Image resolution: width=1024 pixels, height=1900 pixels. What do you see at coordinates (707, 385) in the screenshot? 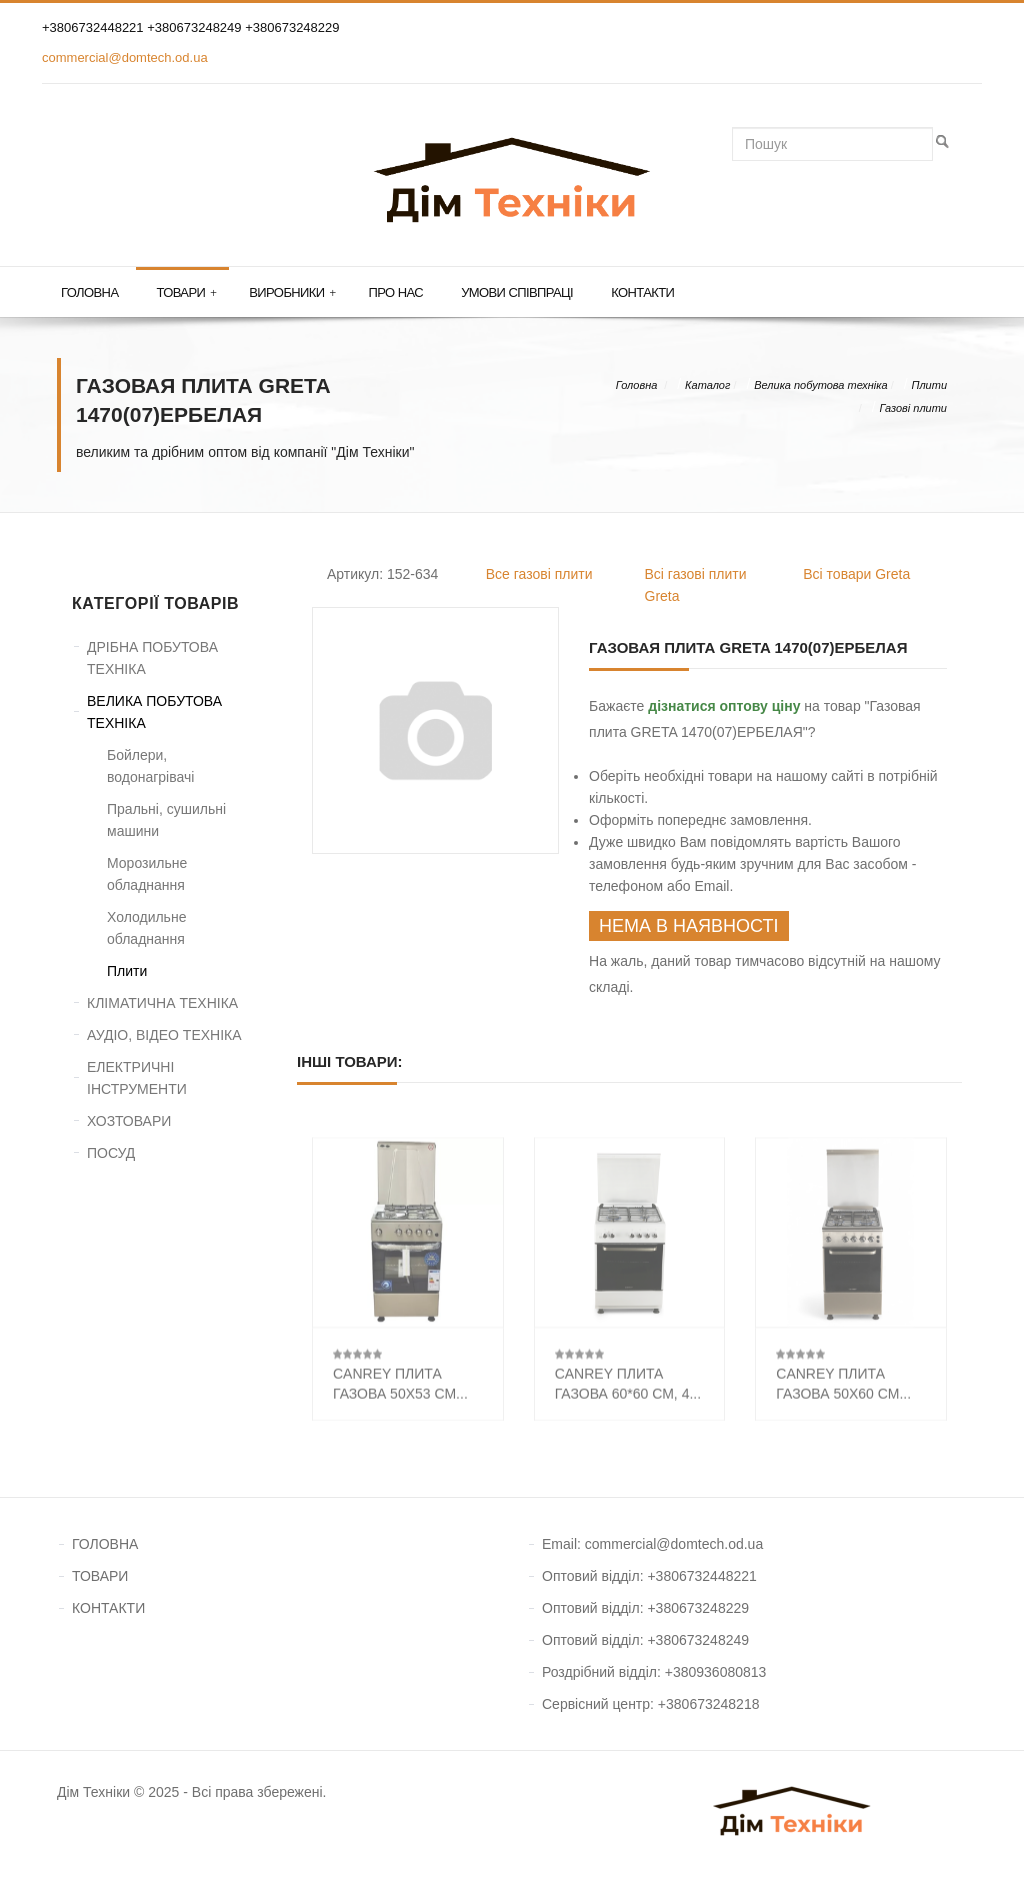
I see `Каталог` at bounding box center [707, 385].